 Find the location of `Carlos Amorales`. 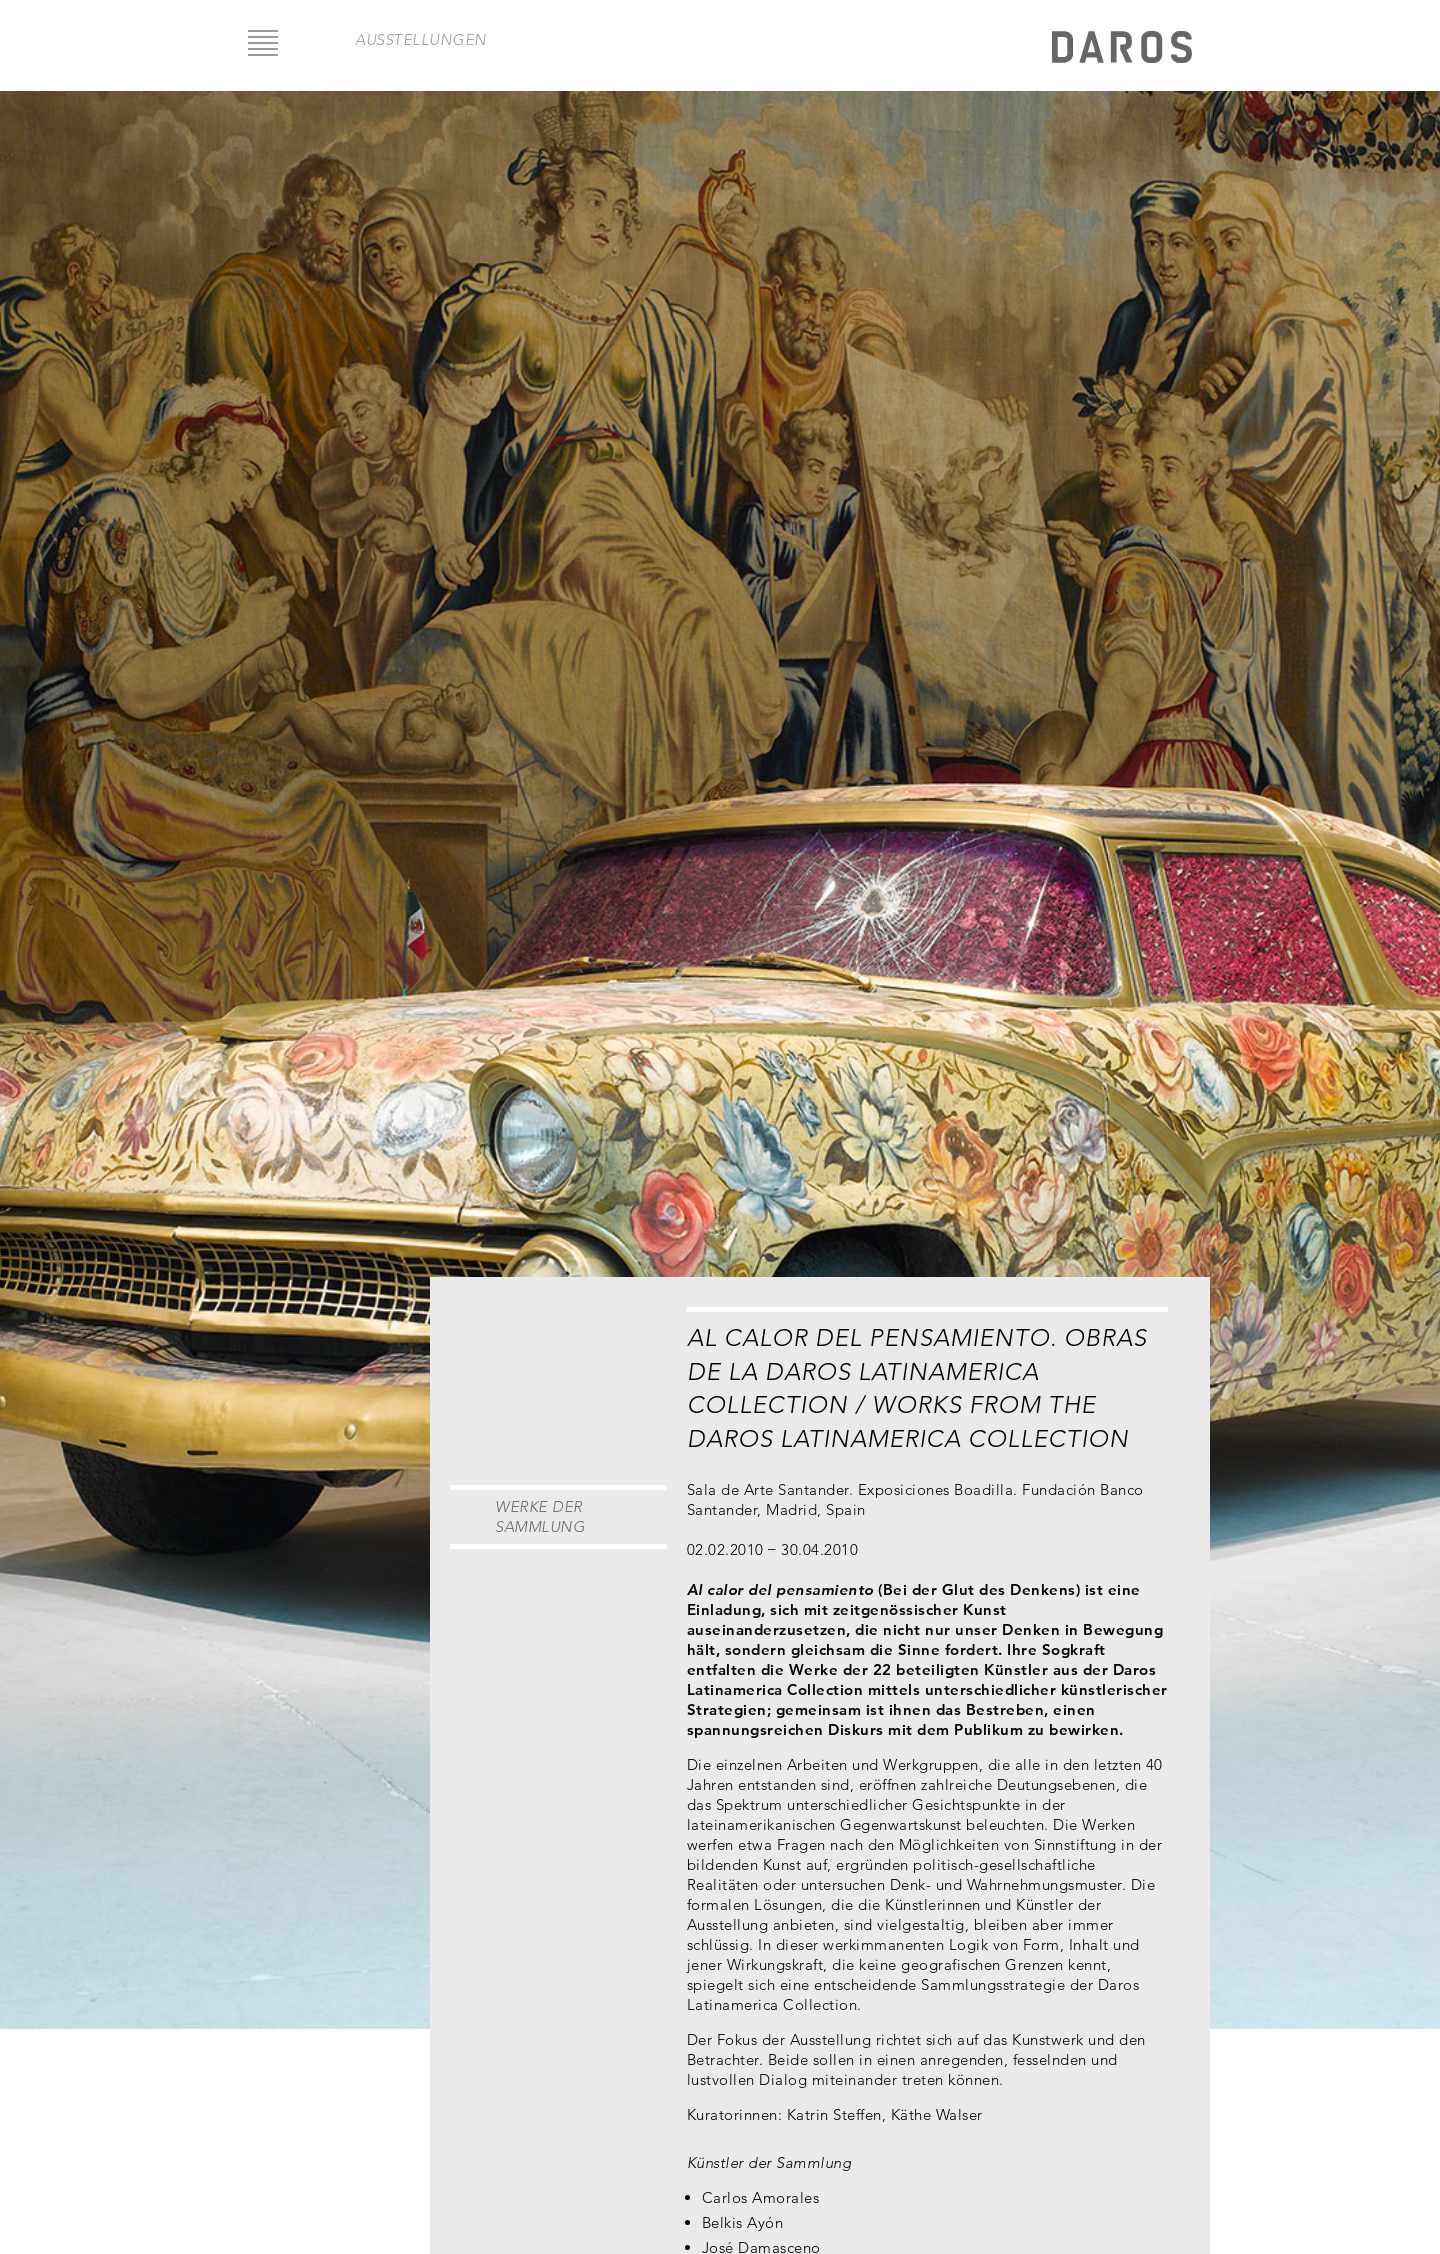

Carlos Amorales is located at coordinates (761, 2197).